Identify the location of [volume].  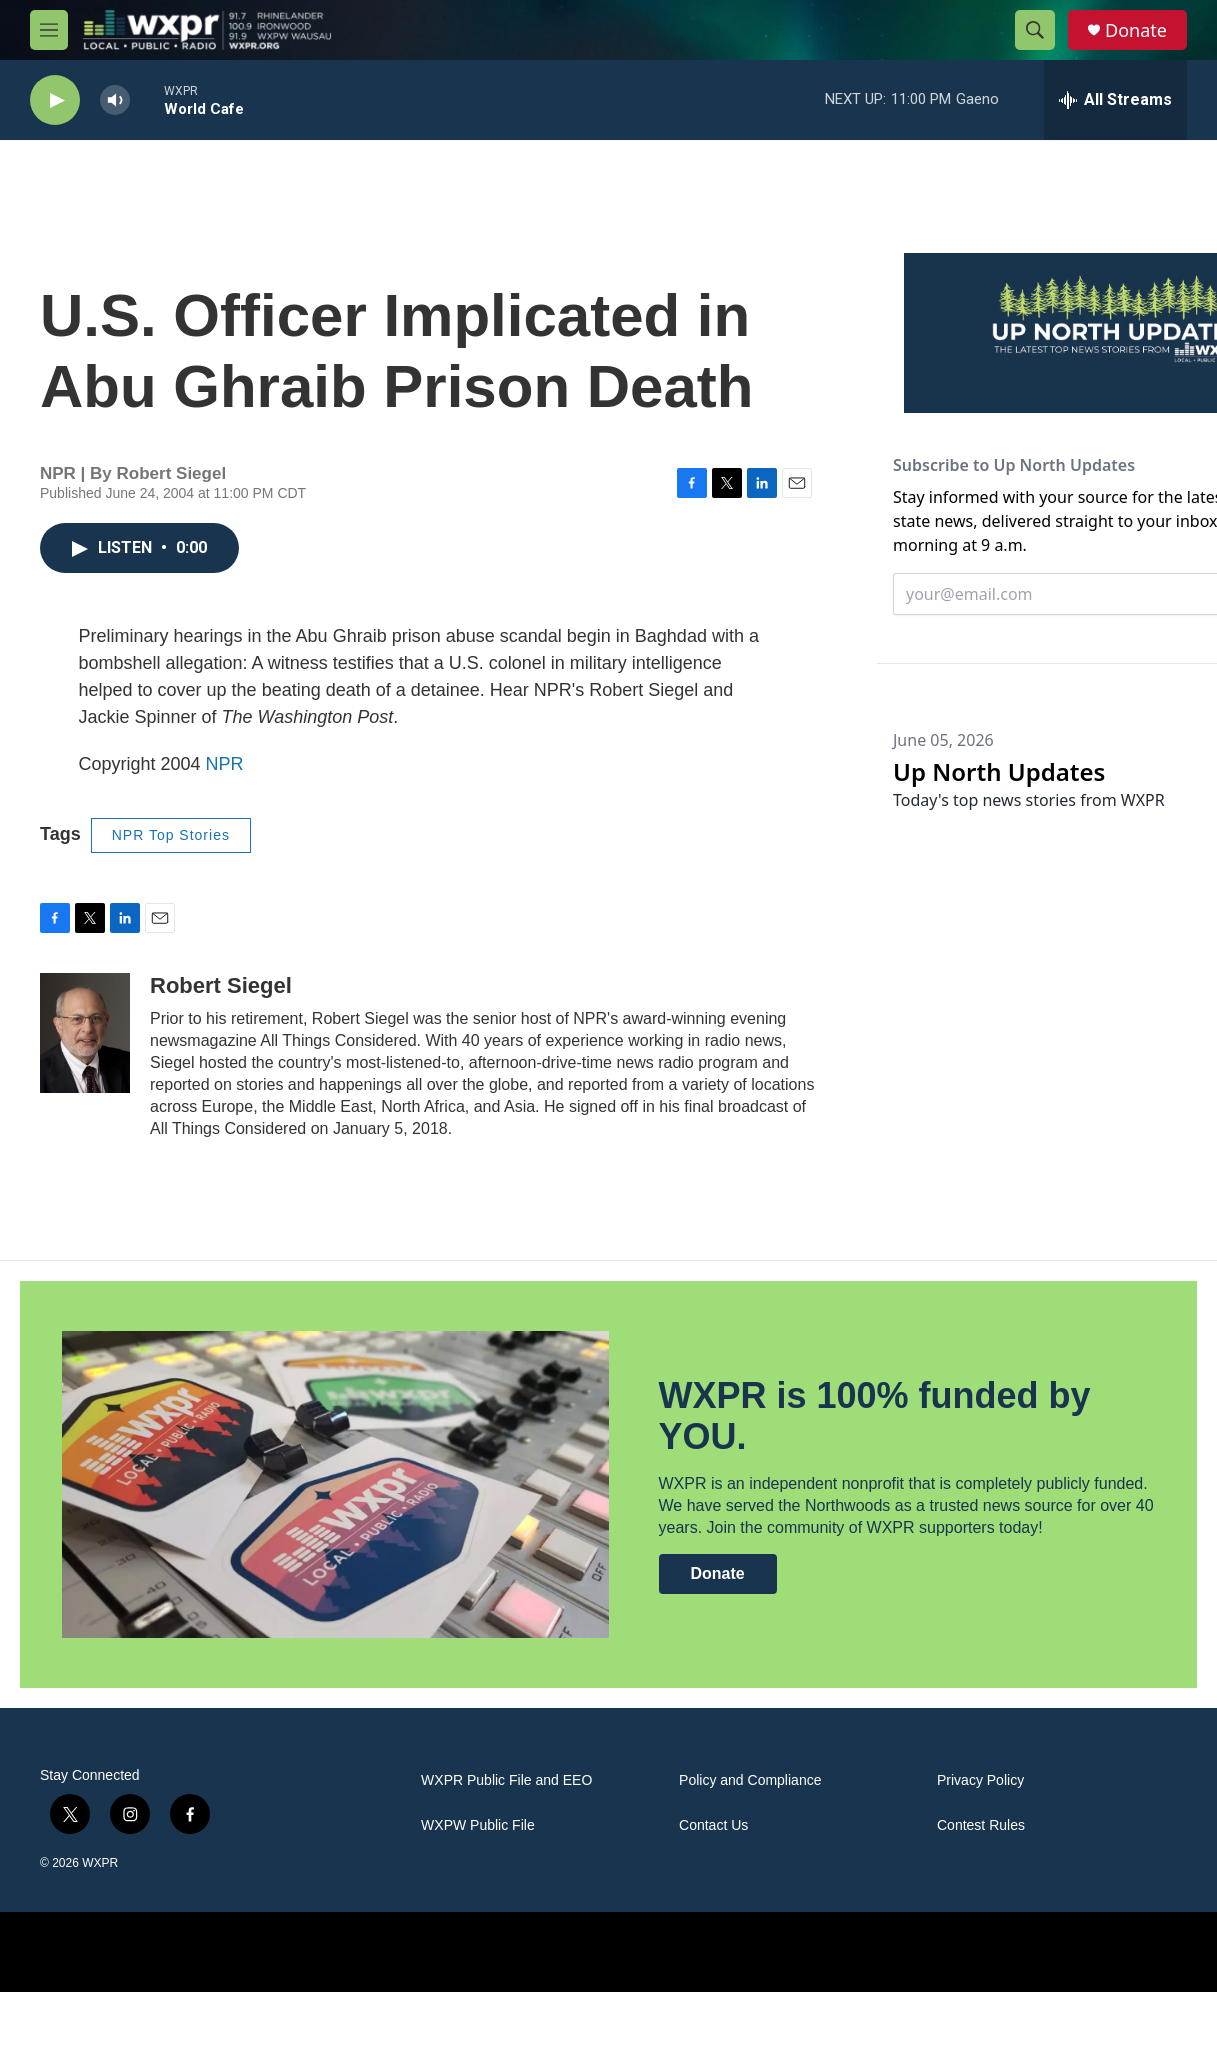
(115, 100).